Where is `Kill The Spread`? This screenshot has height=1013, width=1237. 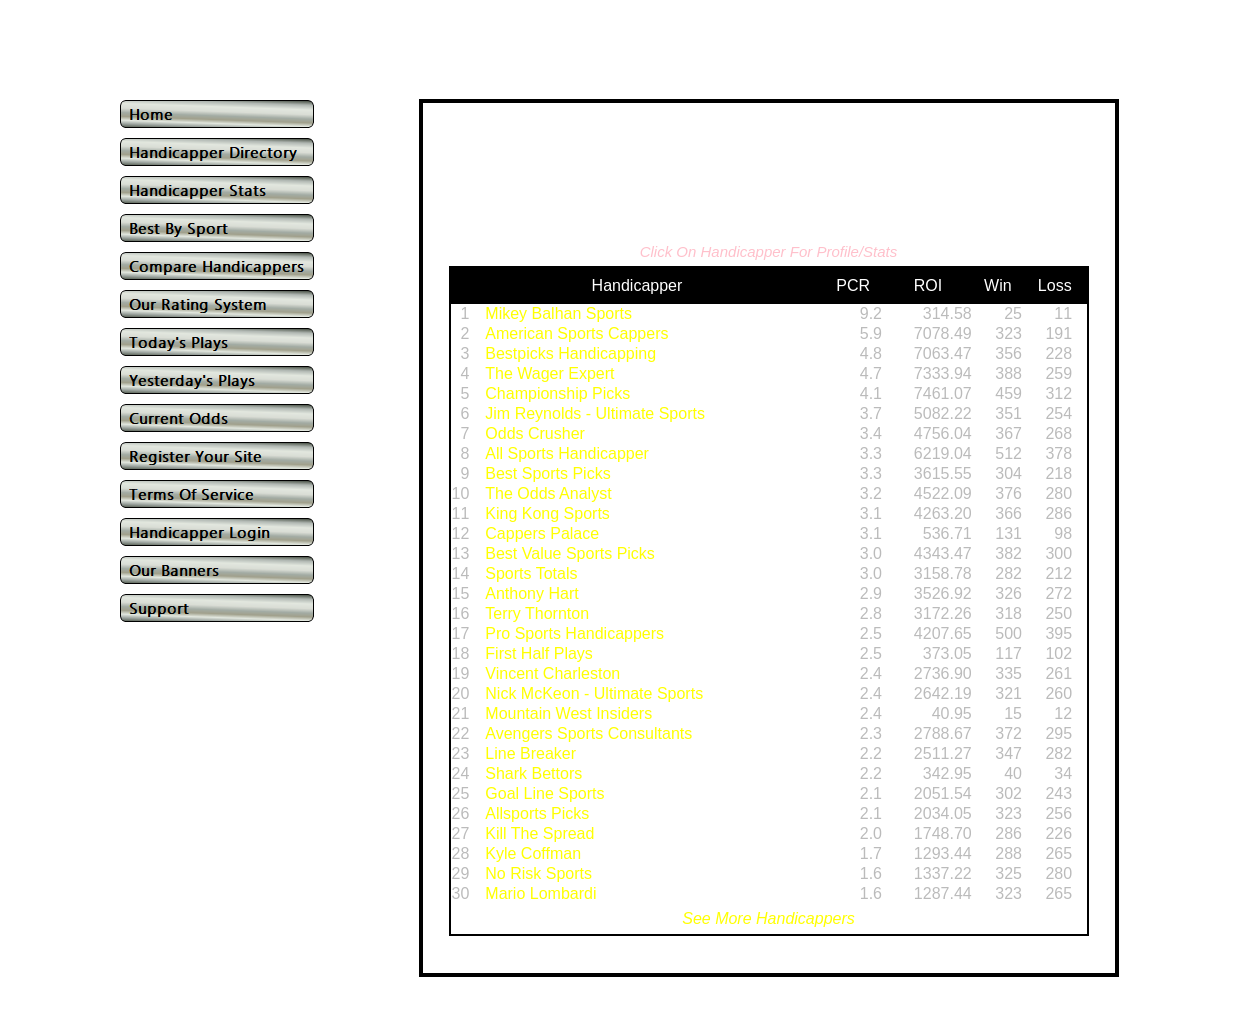 Kill The Spread is located at coordinates (539, 833).